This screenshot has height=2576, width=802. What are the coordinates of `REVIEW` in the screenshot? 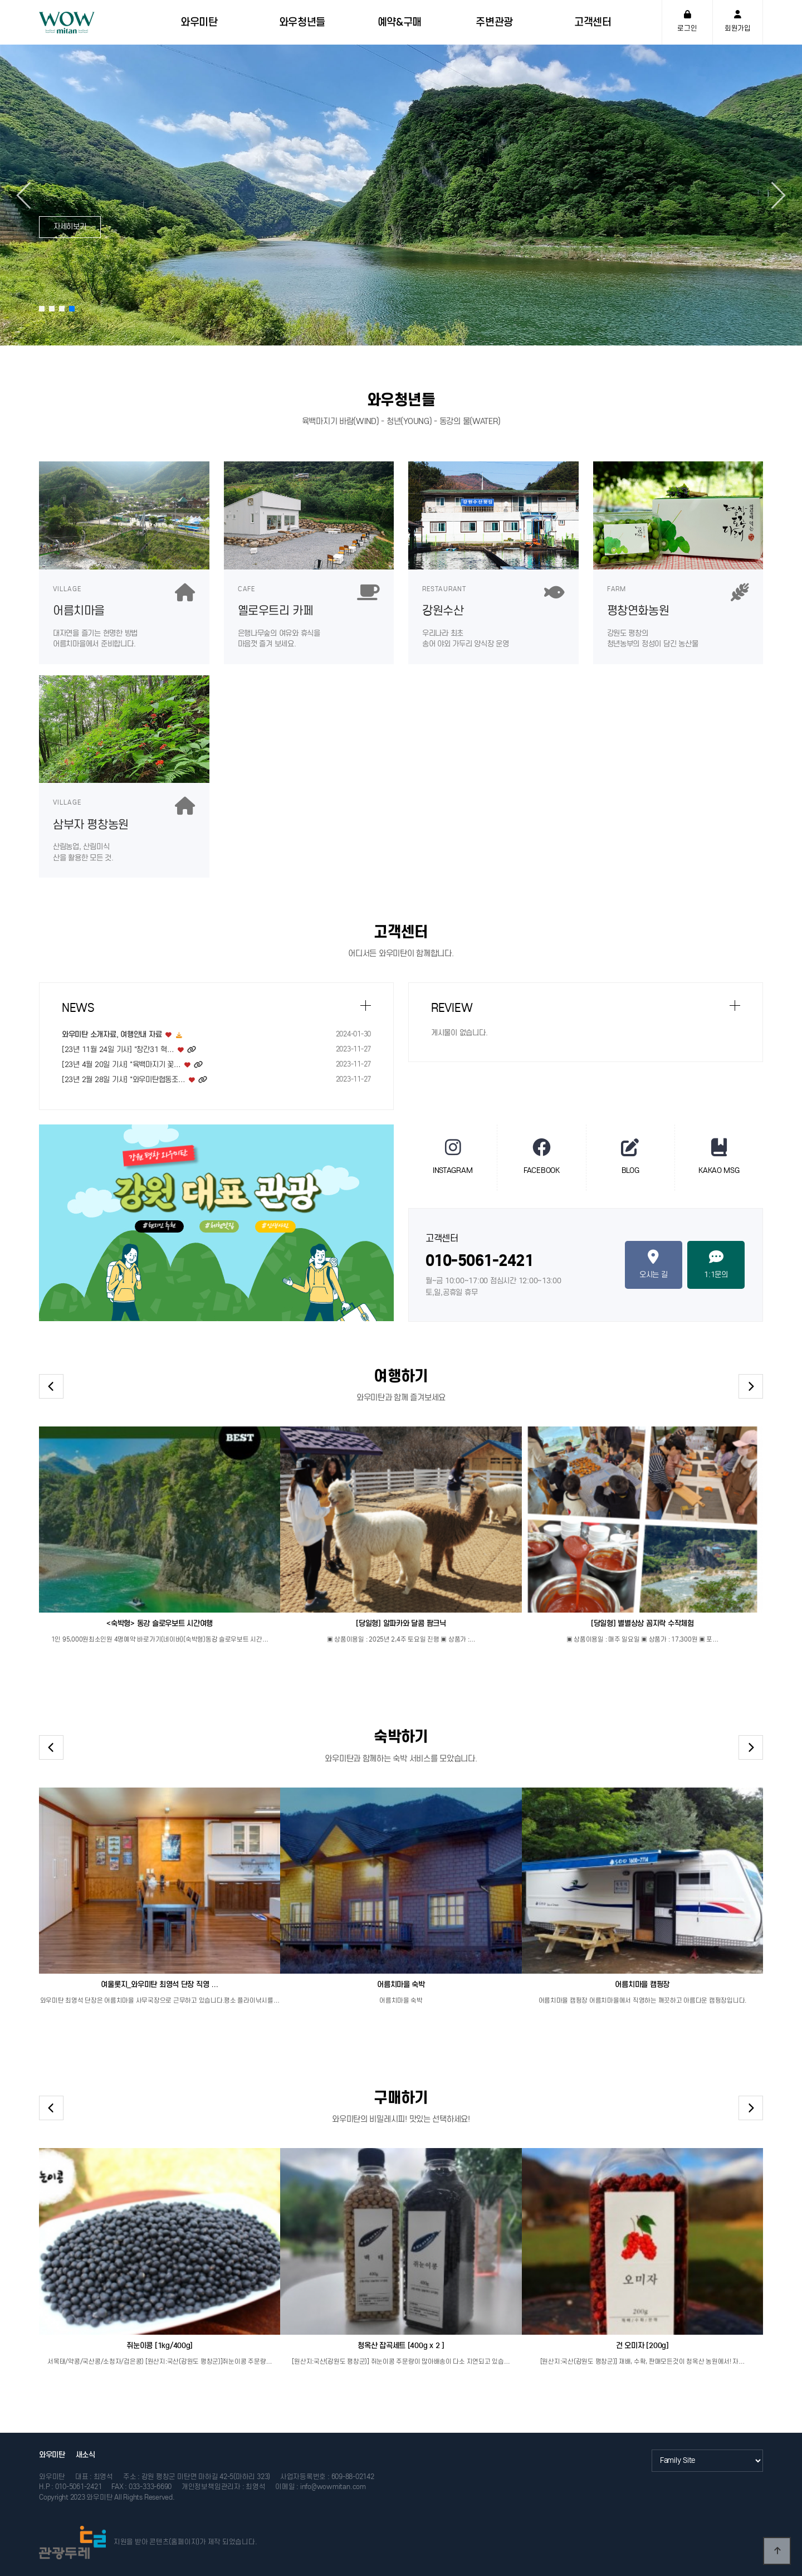 It's located at (451, 1008).